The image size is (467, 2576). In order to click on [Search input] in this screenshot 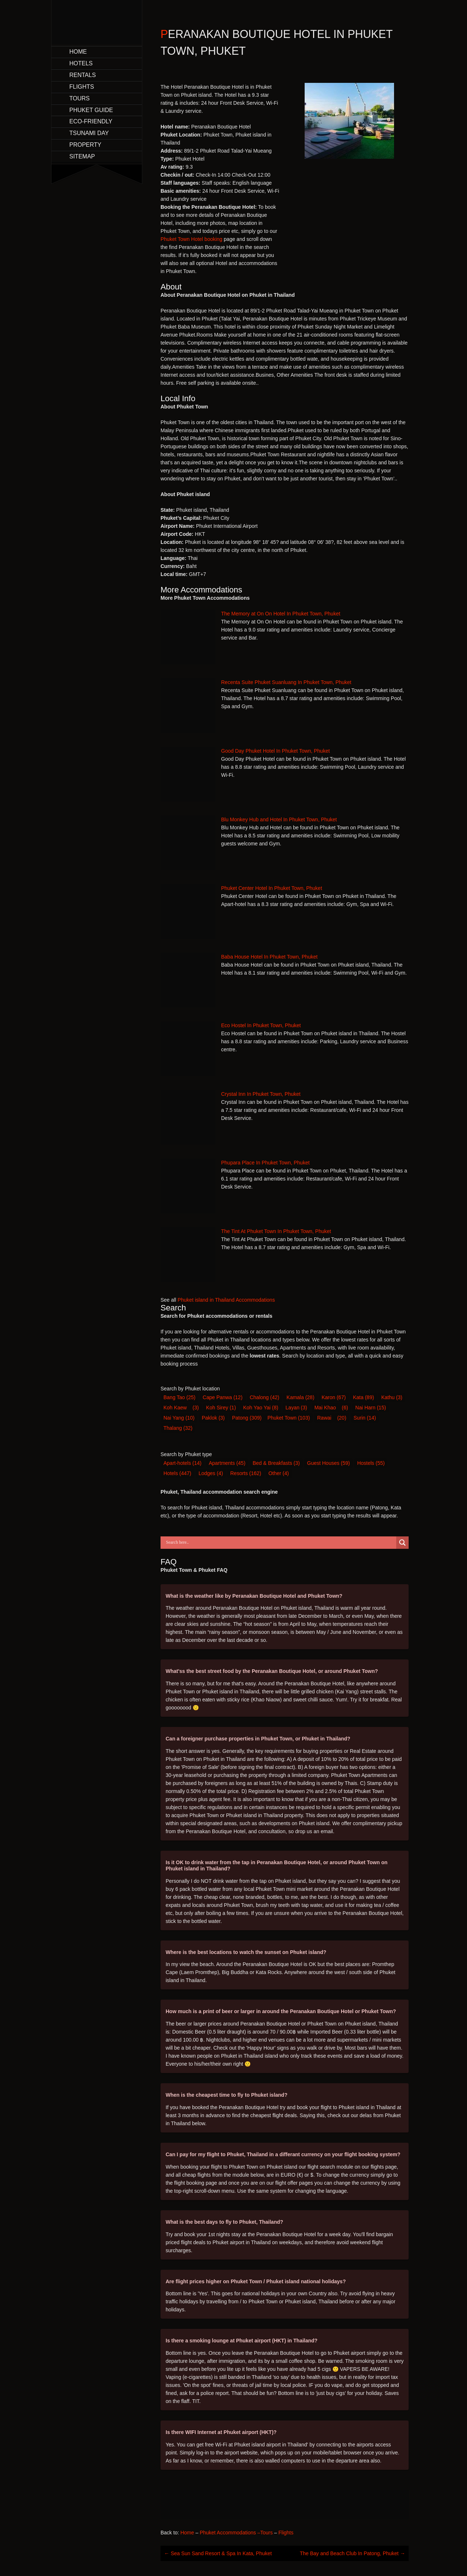, I will do `click(280, 1542)`.